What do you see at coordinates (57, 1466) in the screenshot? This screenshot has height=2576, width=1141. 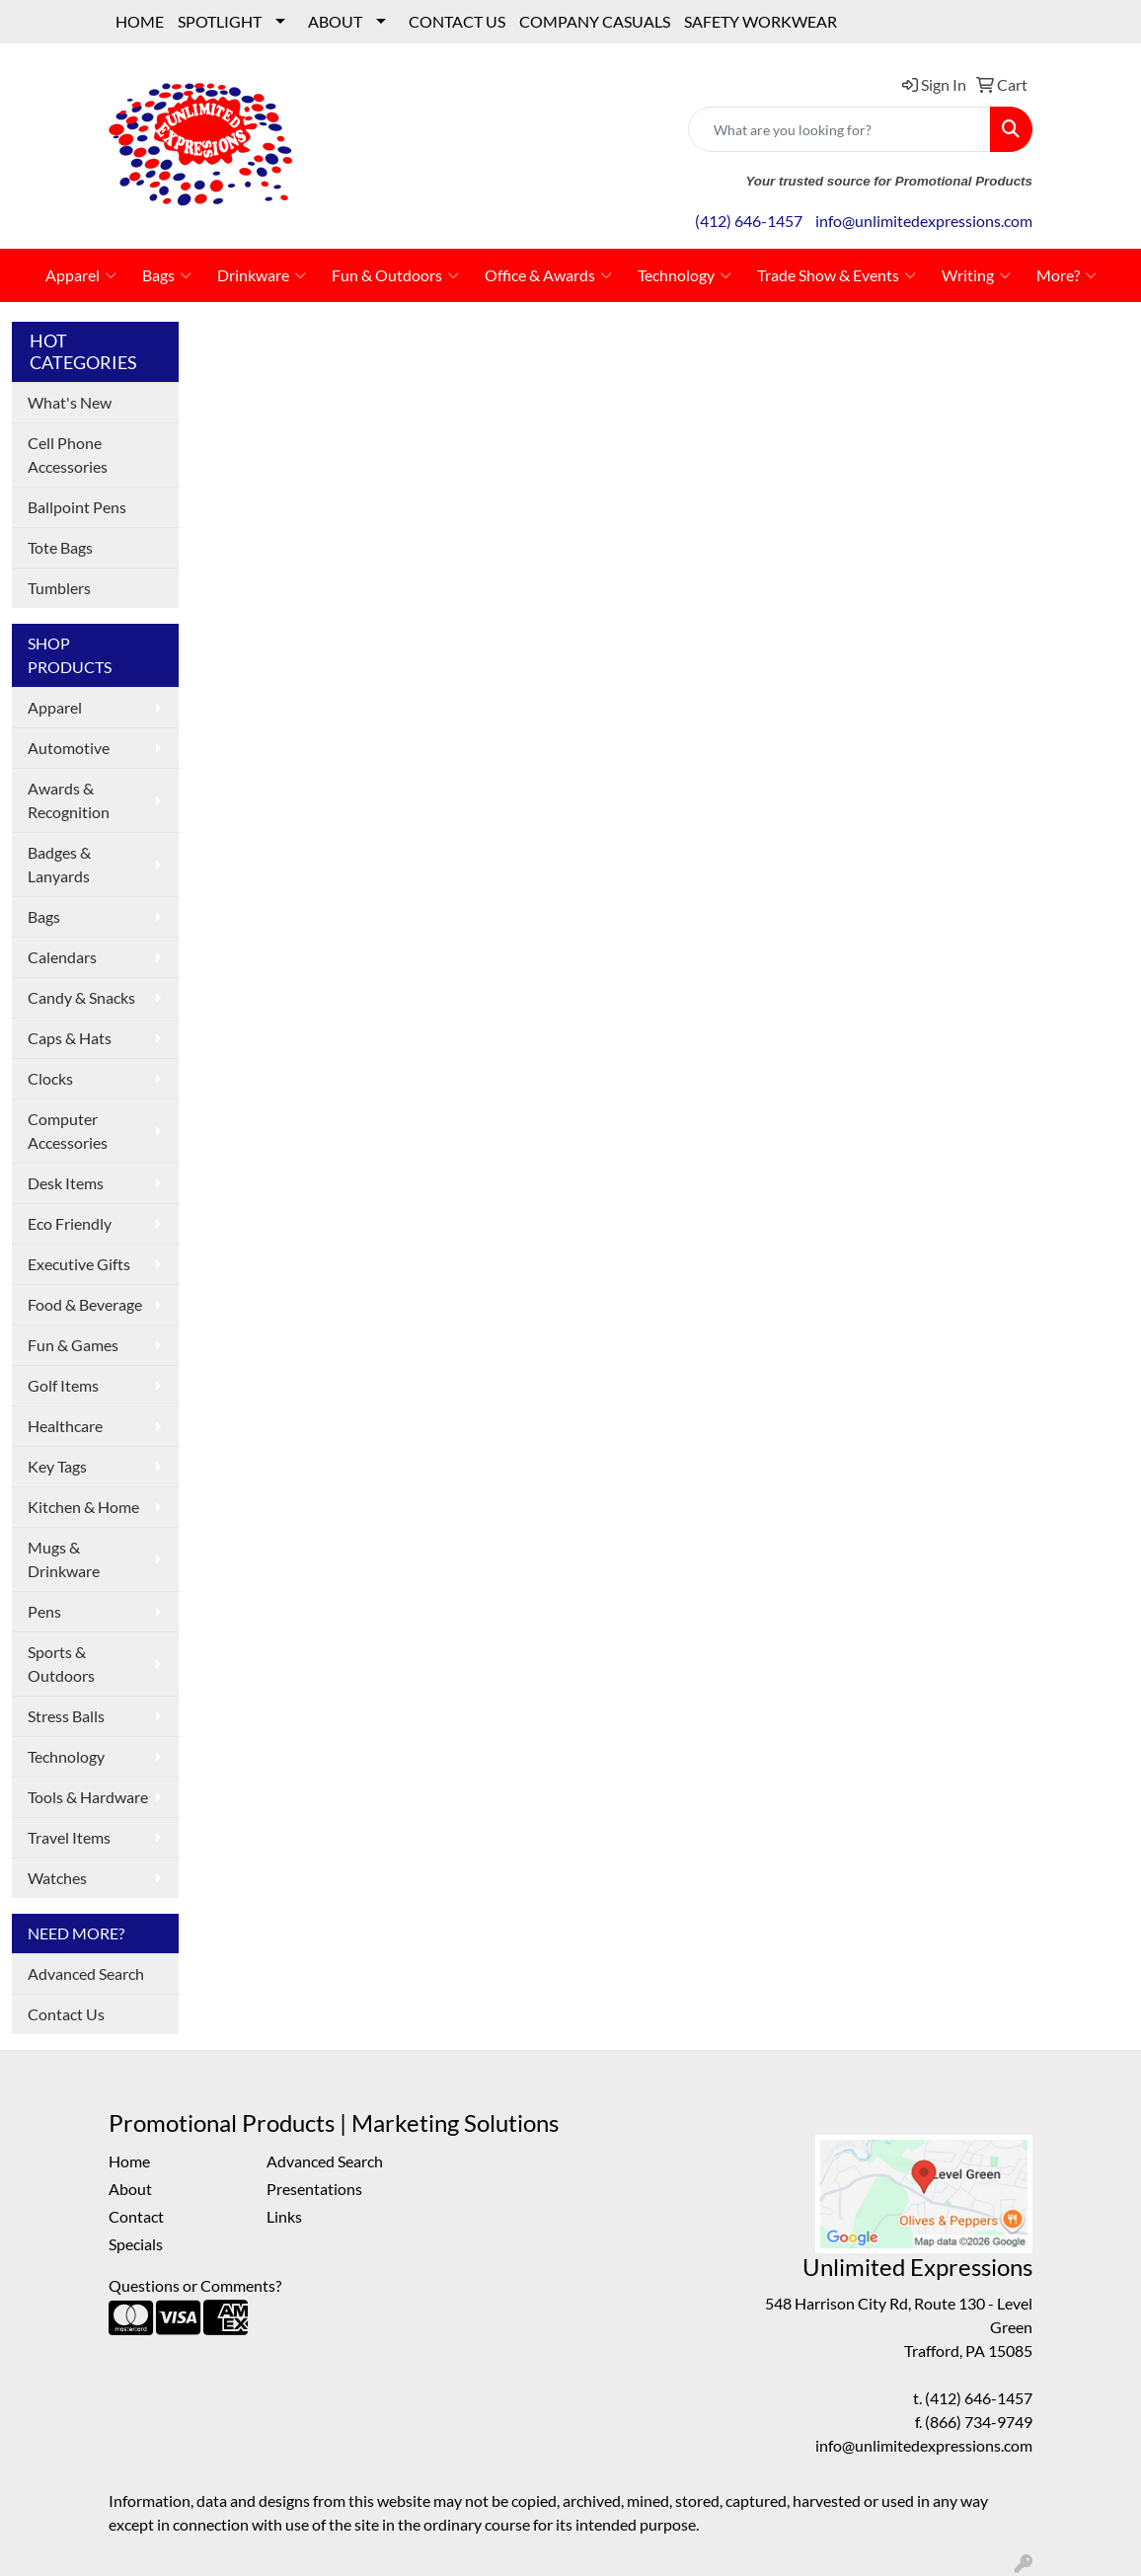 I see `Key Tags` at bounding box center [57, 1466].